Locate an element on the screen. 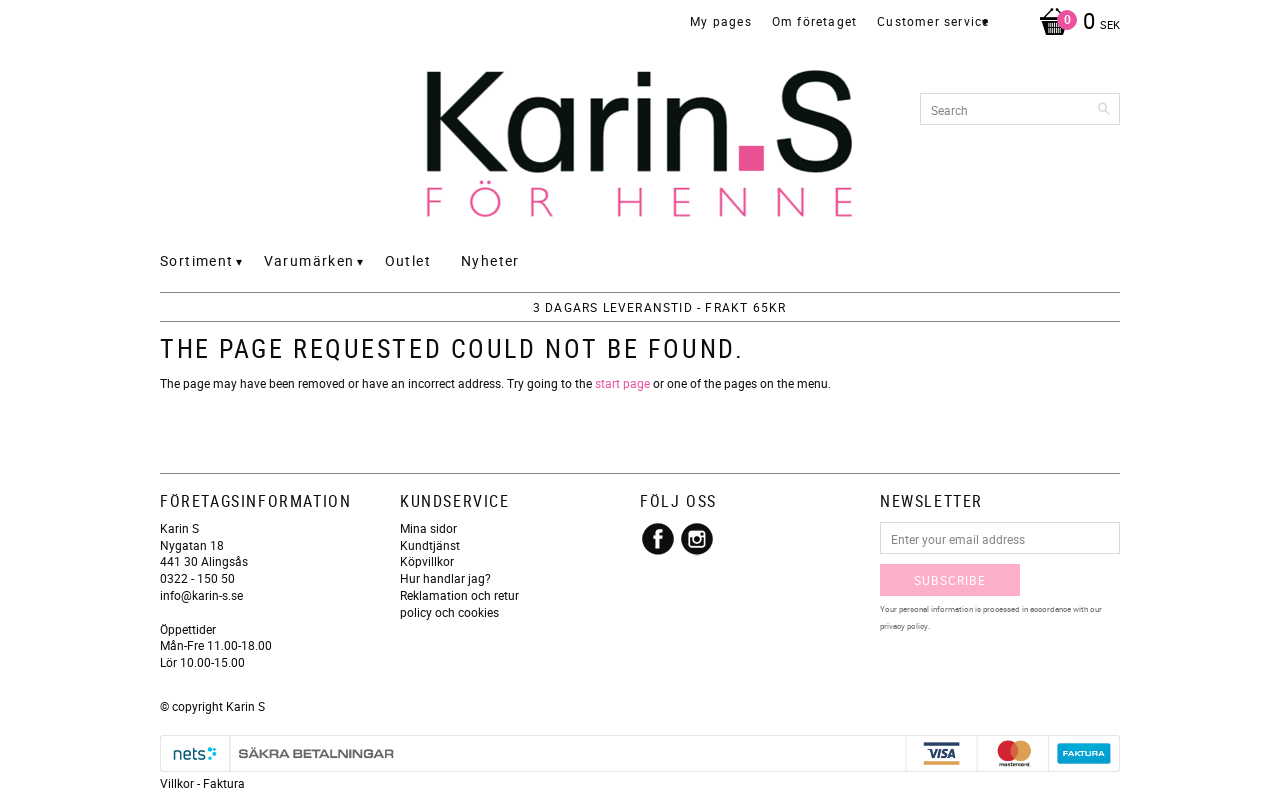 The height and width of the screenshot is (812, 1280). Customer service [menuitem] is located at coordinates (933, 21).